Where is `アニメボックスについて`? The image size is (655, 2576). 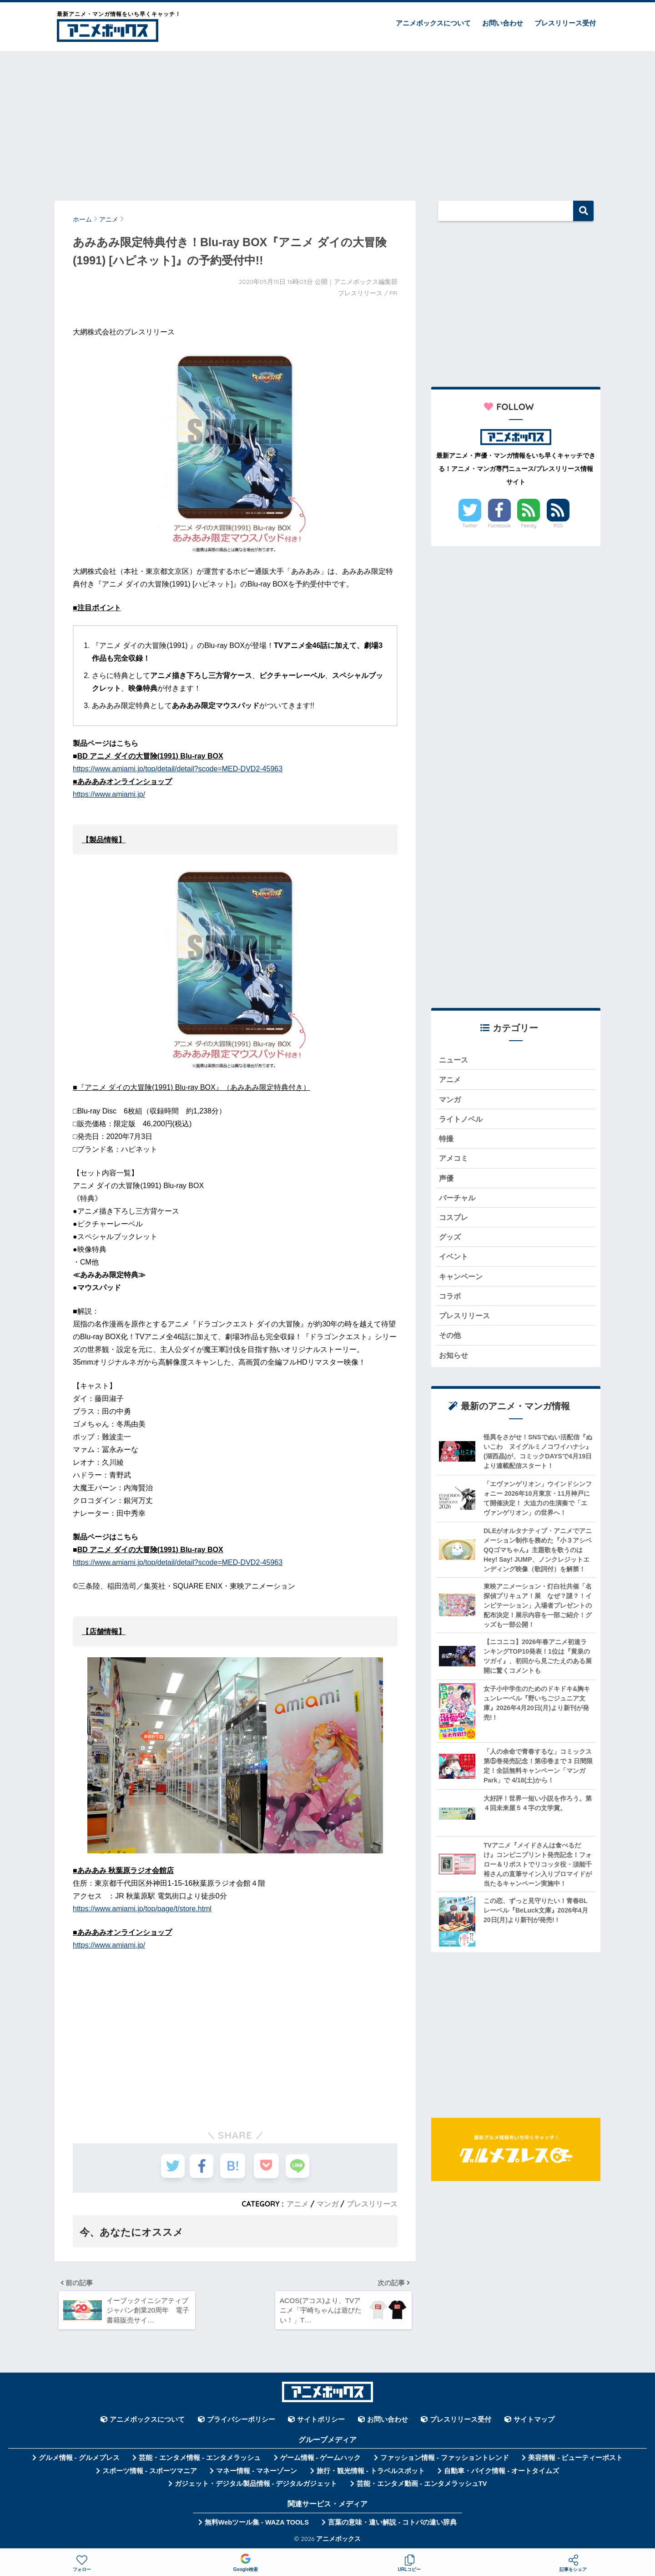 アニメボックスについて is located at coordinates (433, 23).